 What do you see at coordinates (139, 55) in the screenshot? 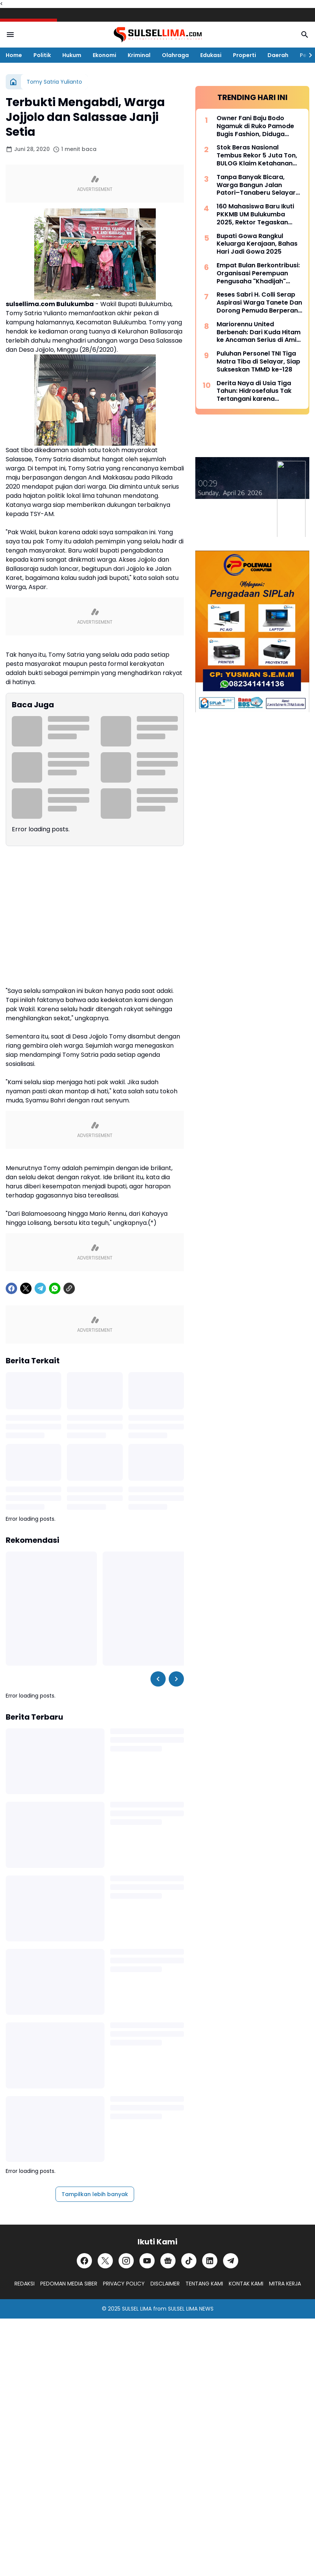
I see `Kriminal` at bounding box center [139, 55].